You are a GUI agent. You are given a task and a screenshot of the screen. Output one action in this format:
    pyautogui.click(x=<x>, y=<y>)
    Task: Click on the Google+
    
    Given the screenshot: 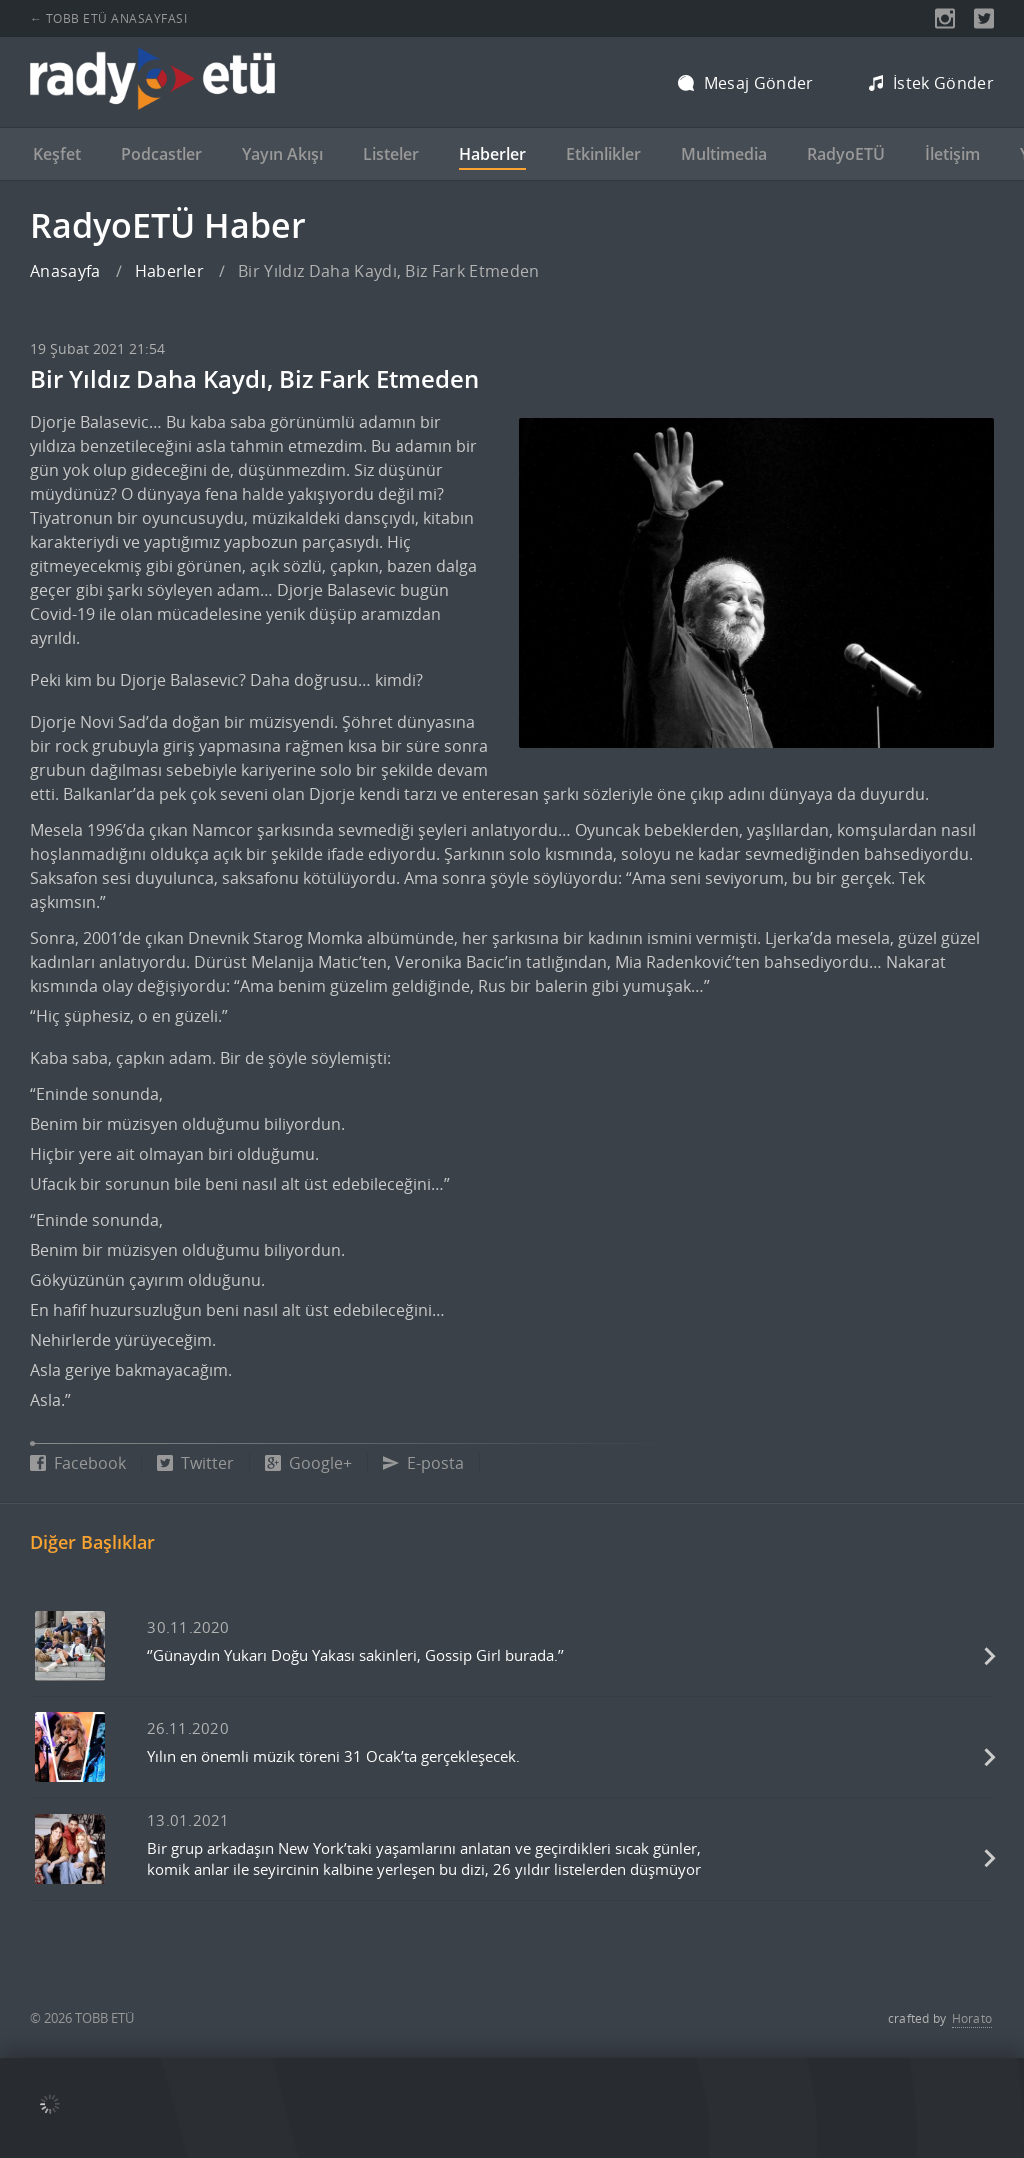 What is the action you would take?
    pyautogui.click(x=308, y=1463)
    